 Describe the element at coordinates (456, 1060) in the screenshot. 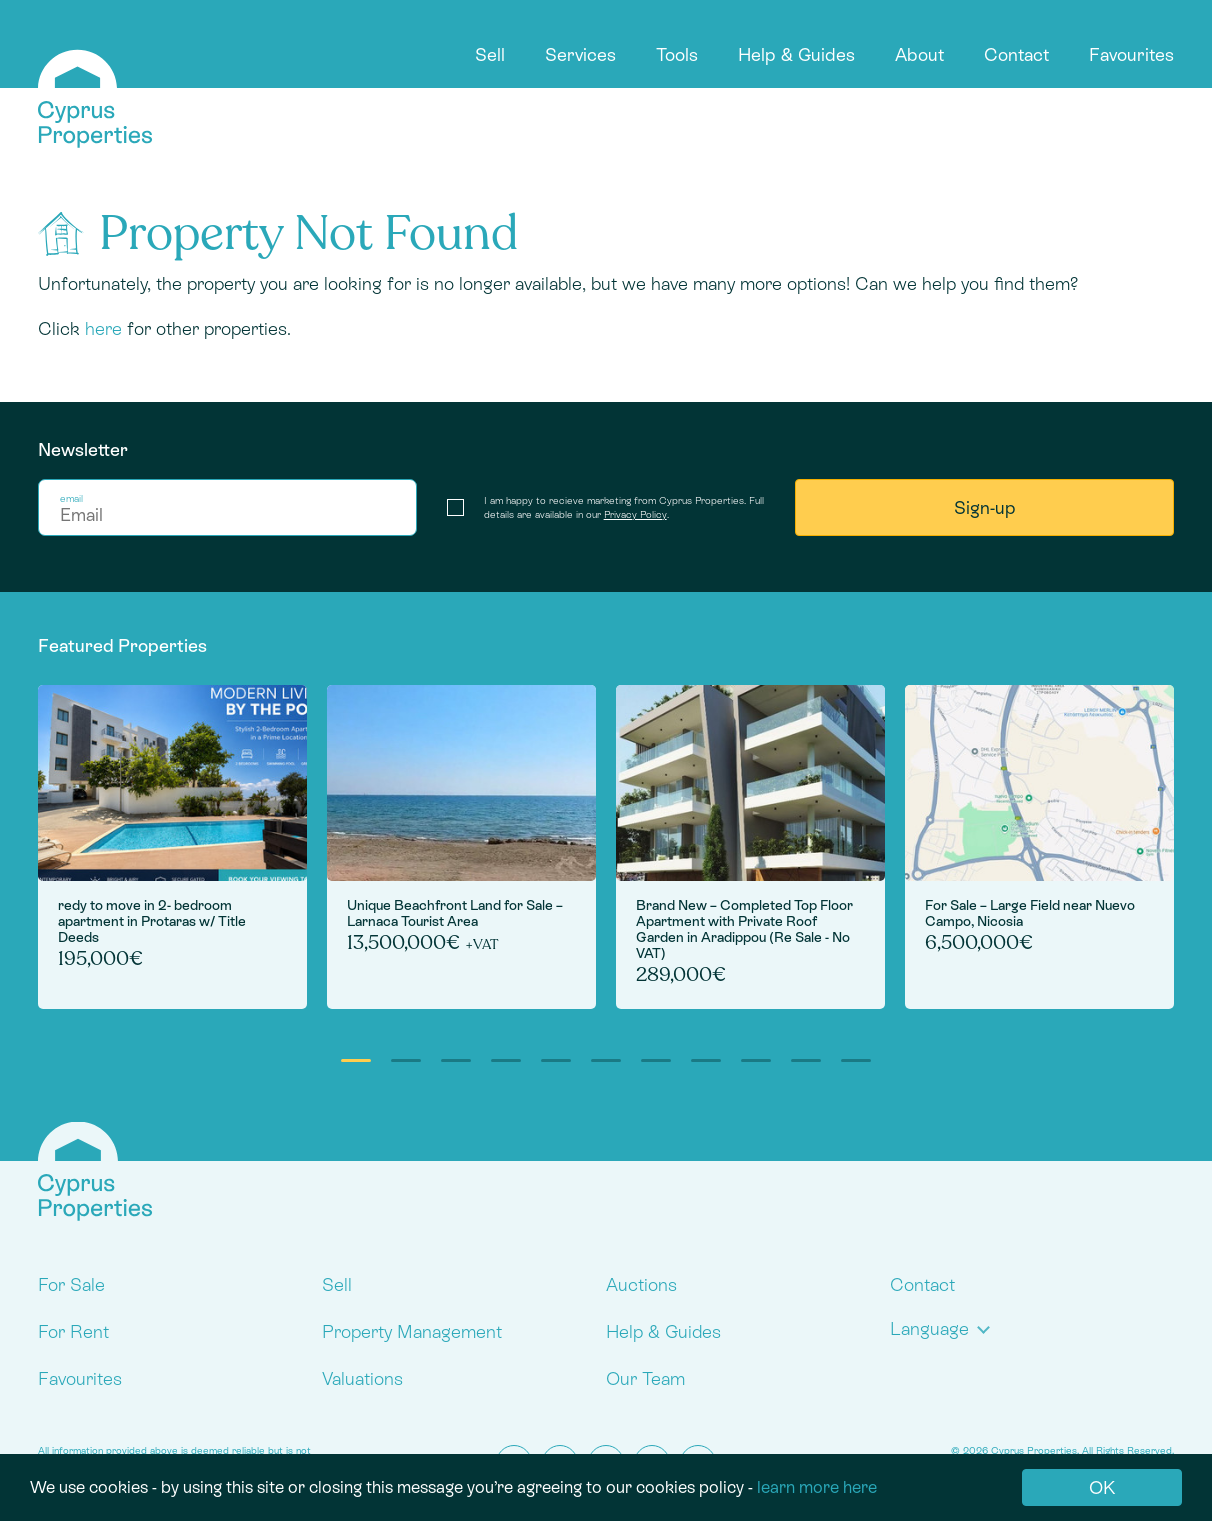

I see `3 [tab]` at that location.